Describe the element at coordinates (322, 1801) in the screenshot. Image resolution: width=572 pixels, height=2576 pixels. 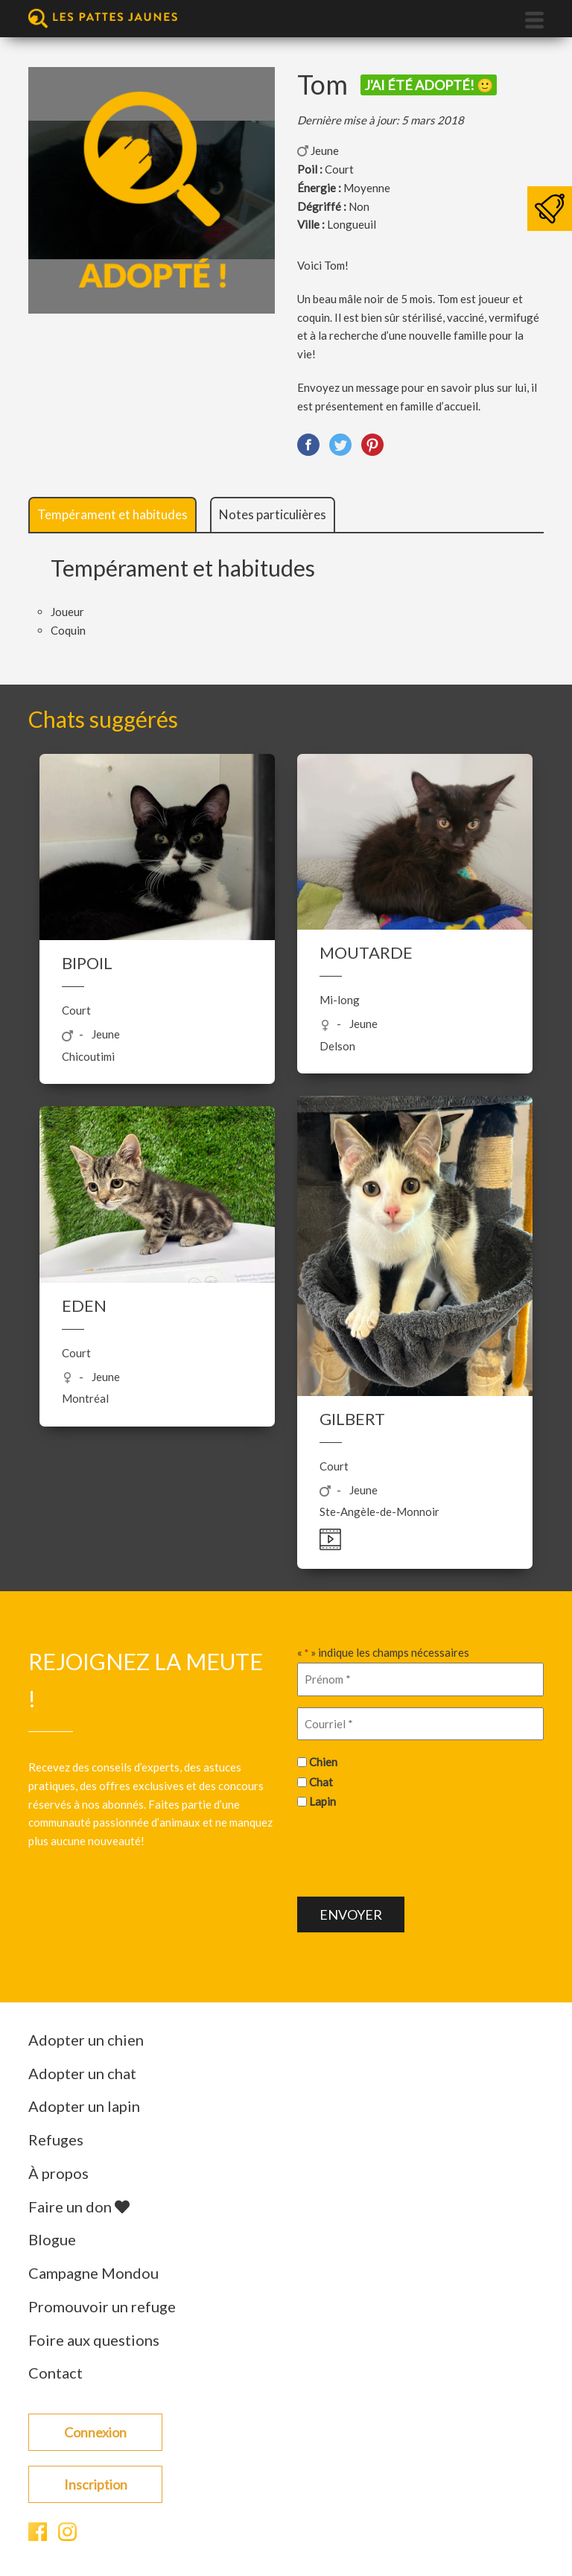
I see `Lapin` at that location.